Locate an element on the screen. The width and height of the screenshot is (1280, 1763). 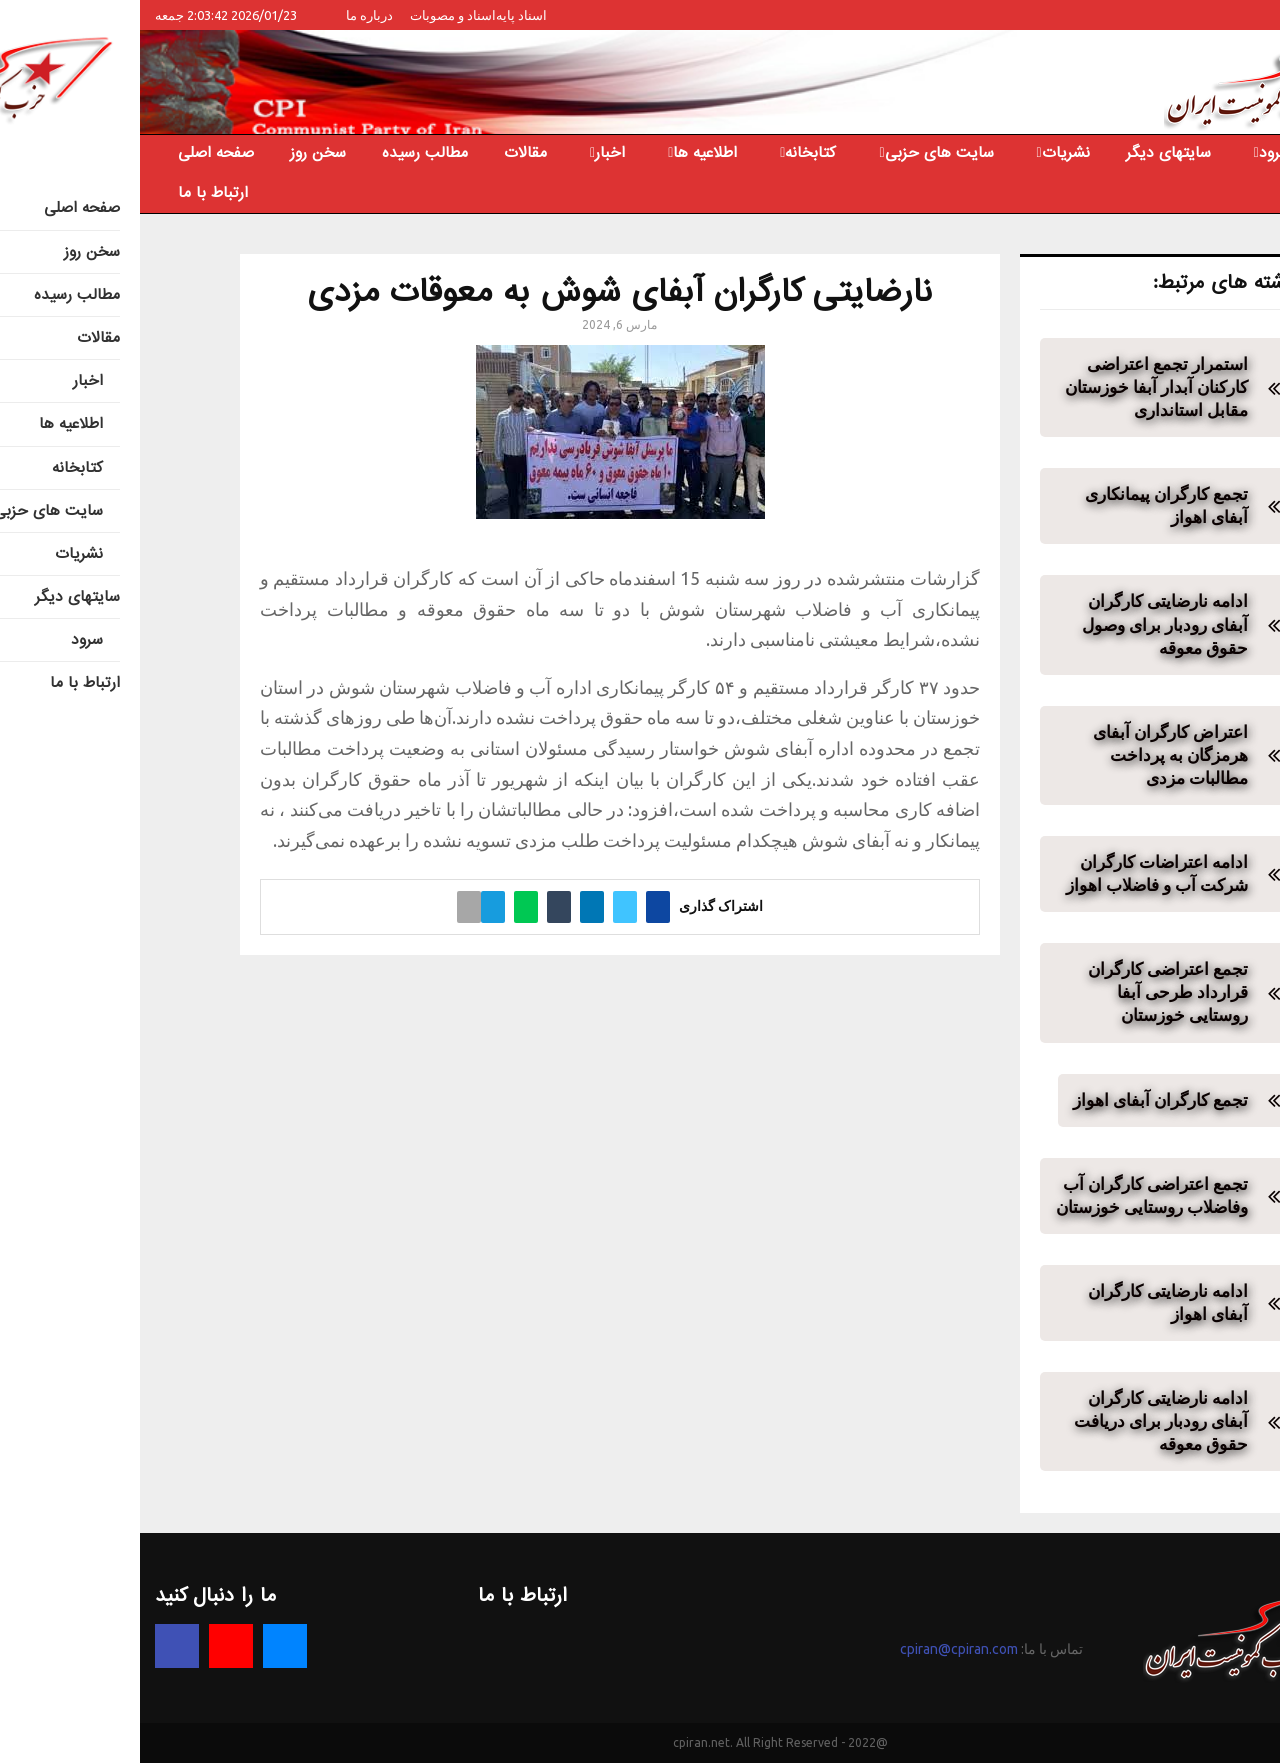
cpiran@cpiran.com is located at coordinates (819, 1649).